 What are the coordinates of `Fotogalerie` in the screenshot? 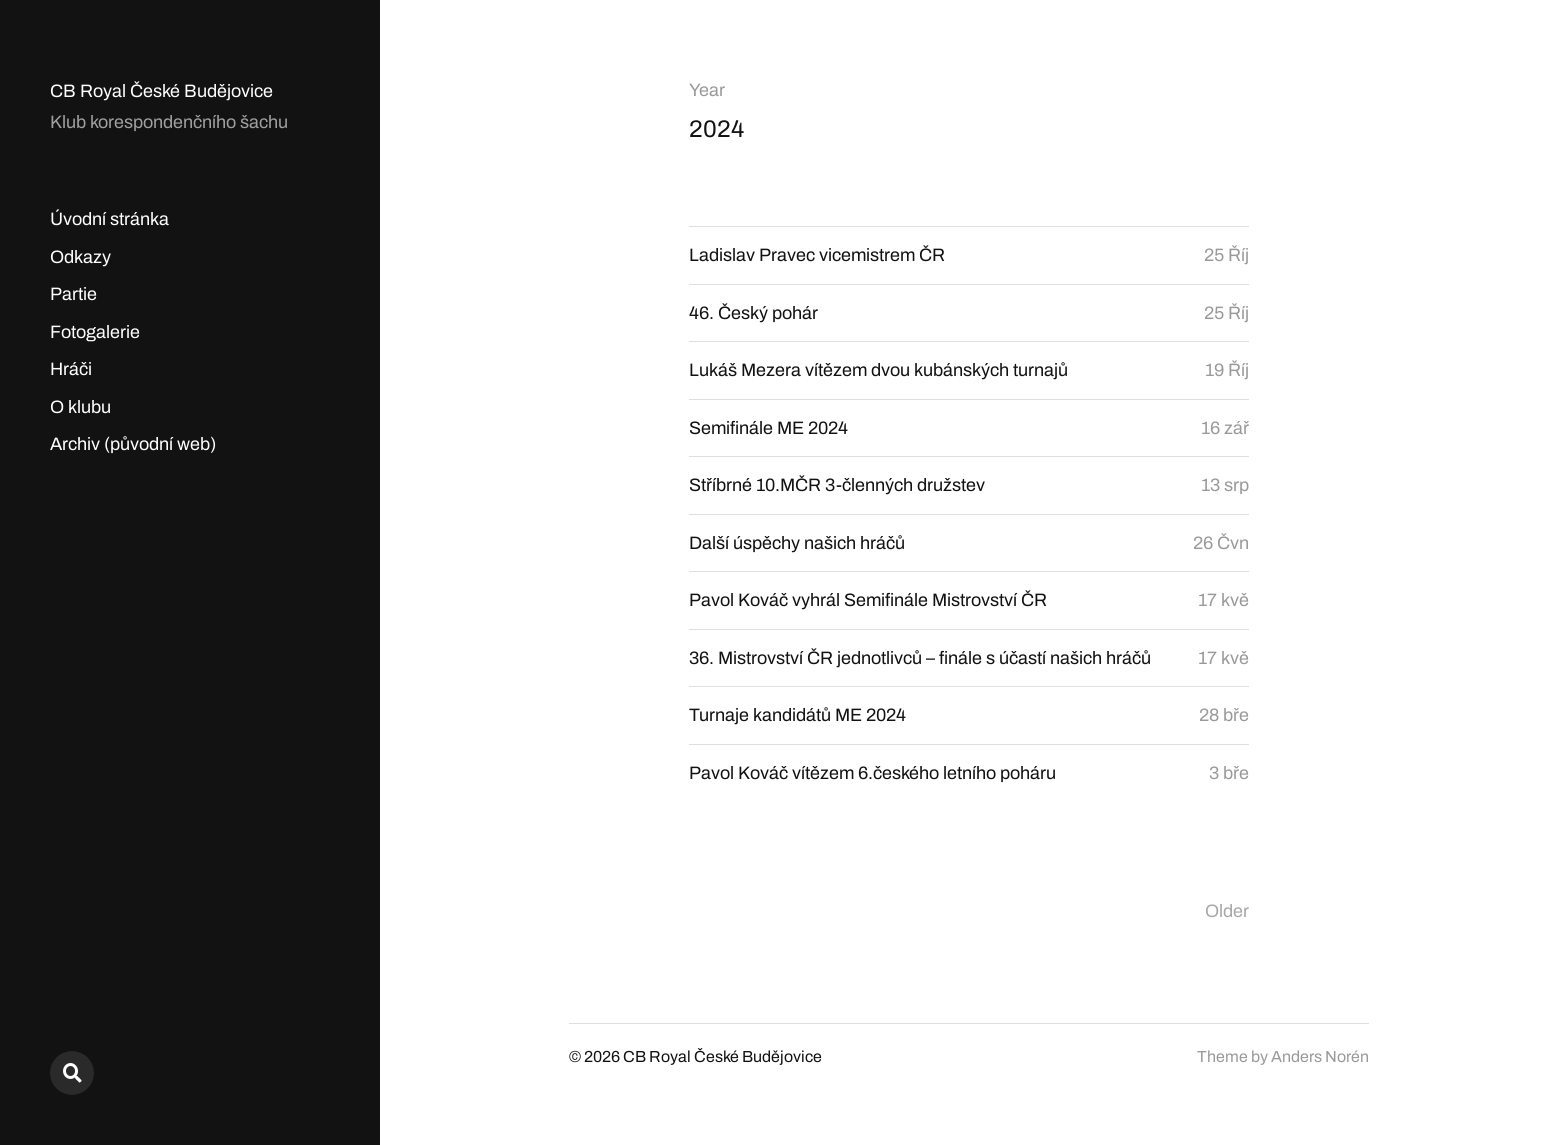 It's located at (95, 332).